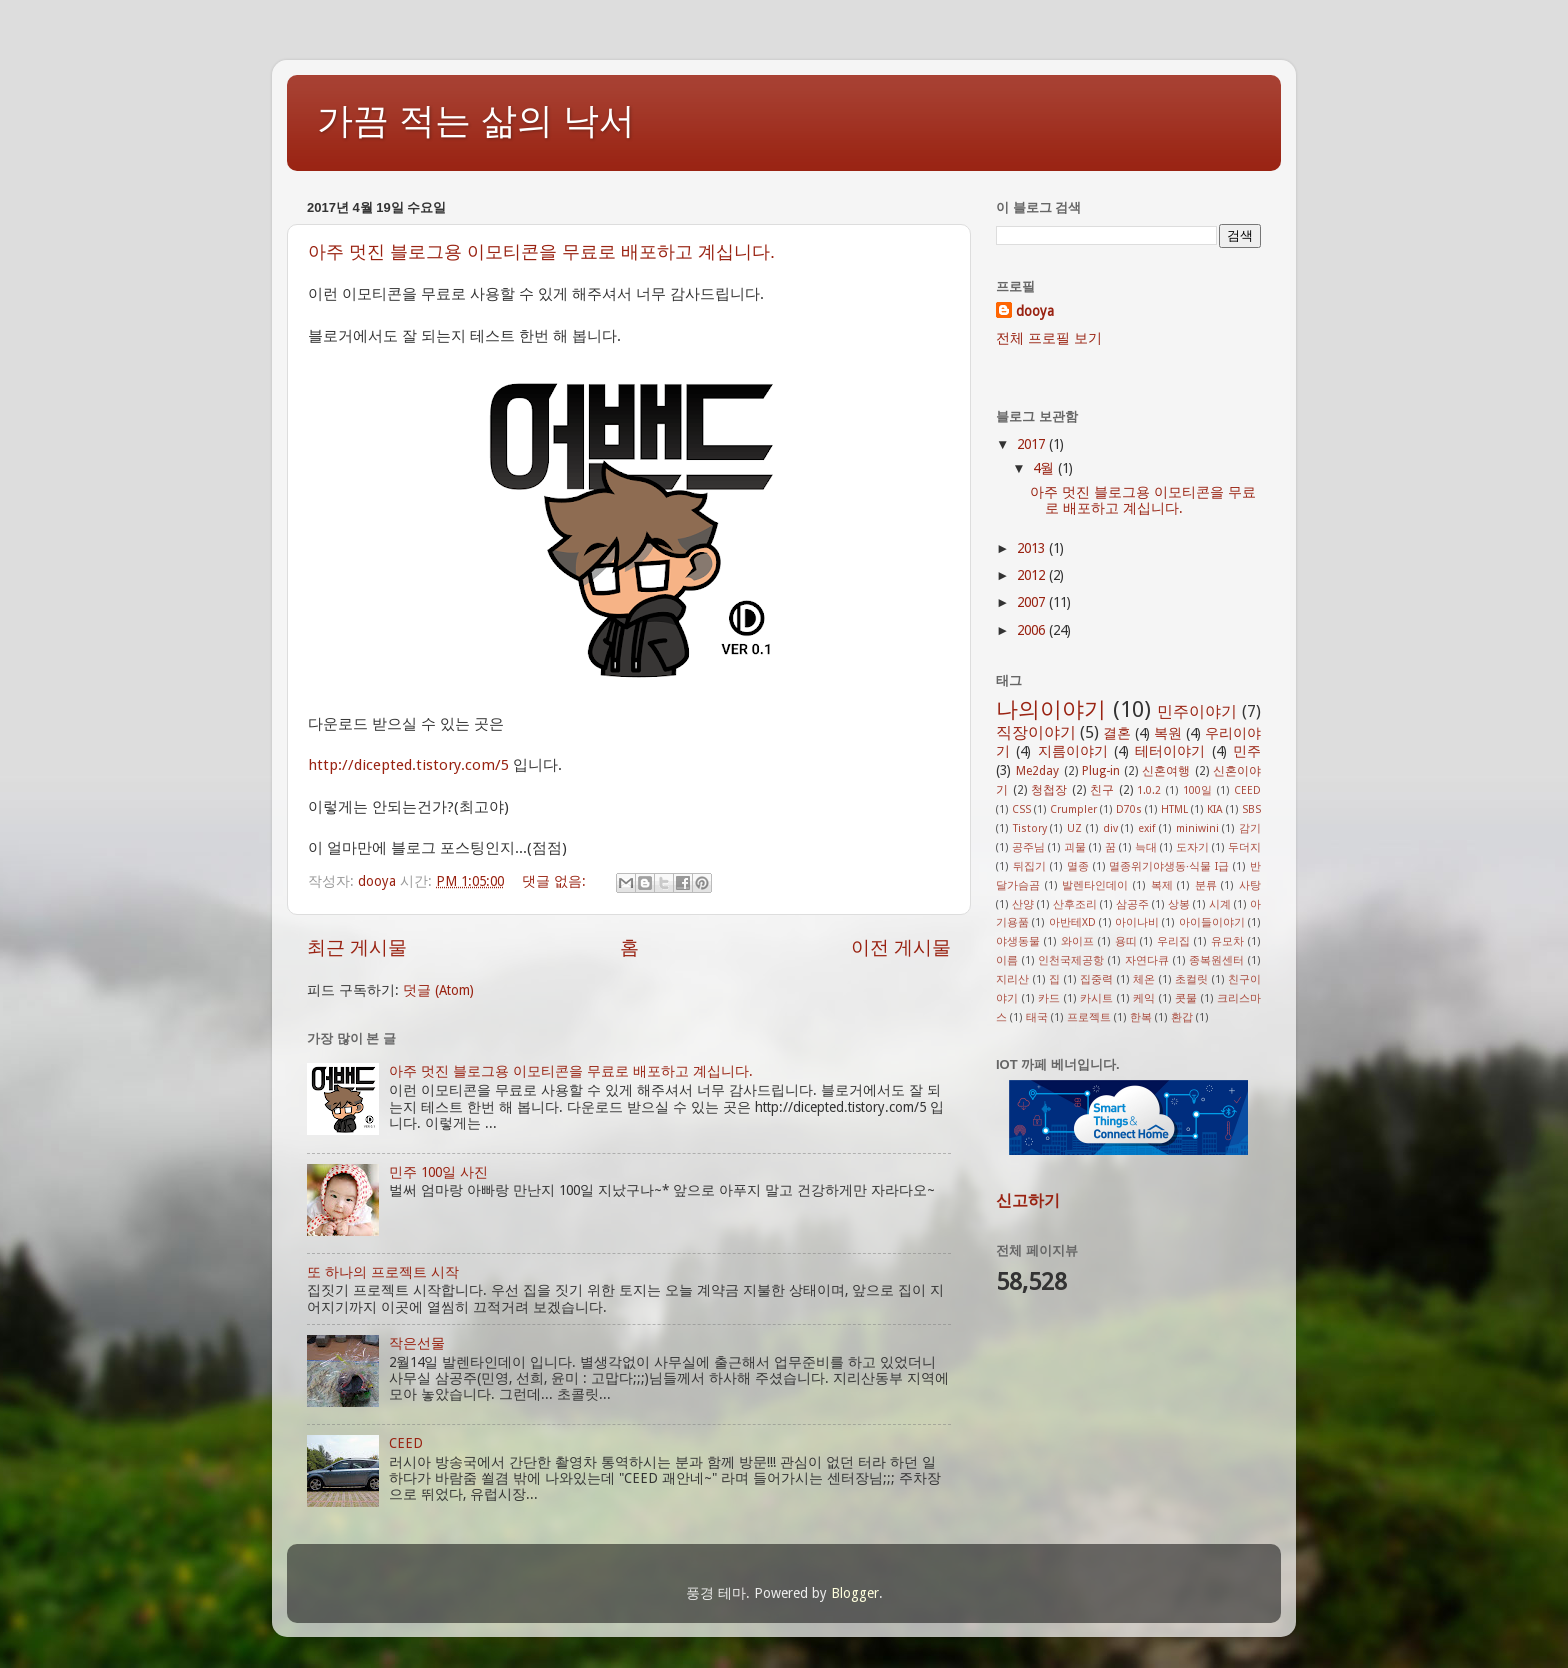 Image resolution: width=1568 pixels, height=1668 pixels. I want to click on 1.0.2, so click(1149, 790).